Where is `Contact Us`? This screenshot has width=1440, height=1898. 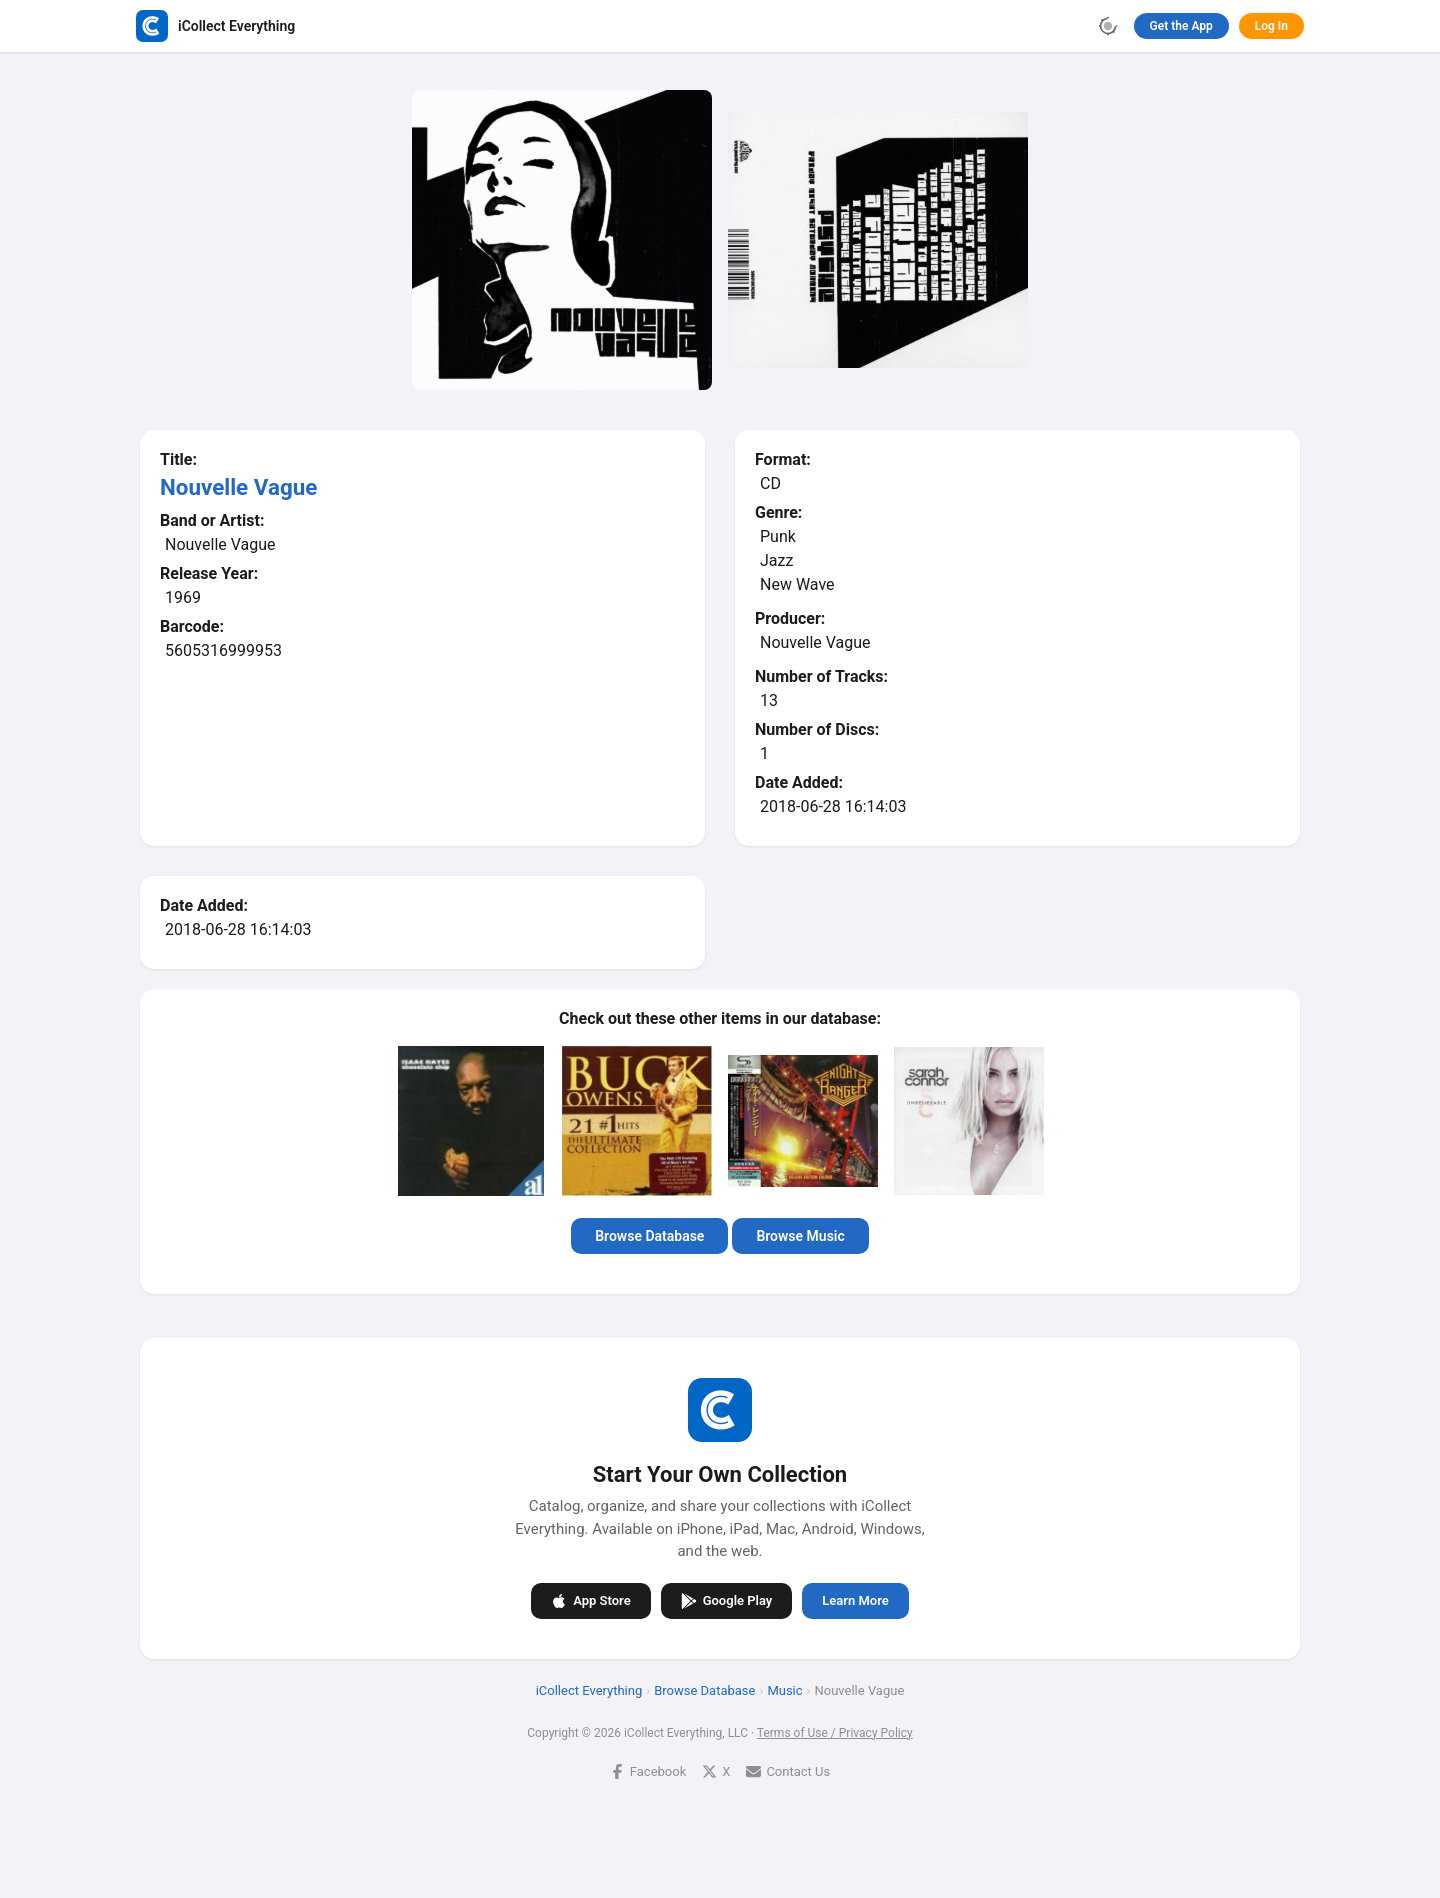 Contact Us is located at coordinates (788, 1771).